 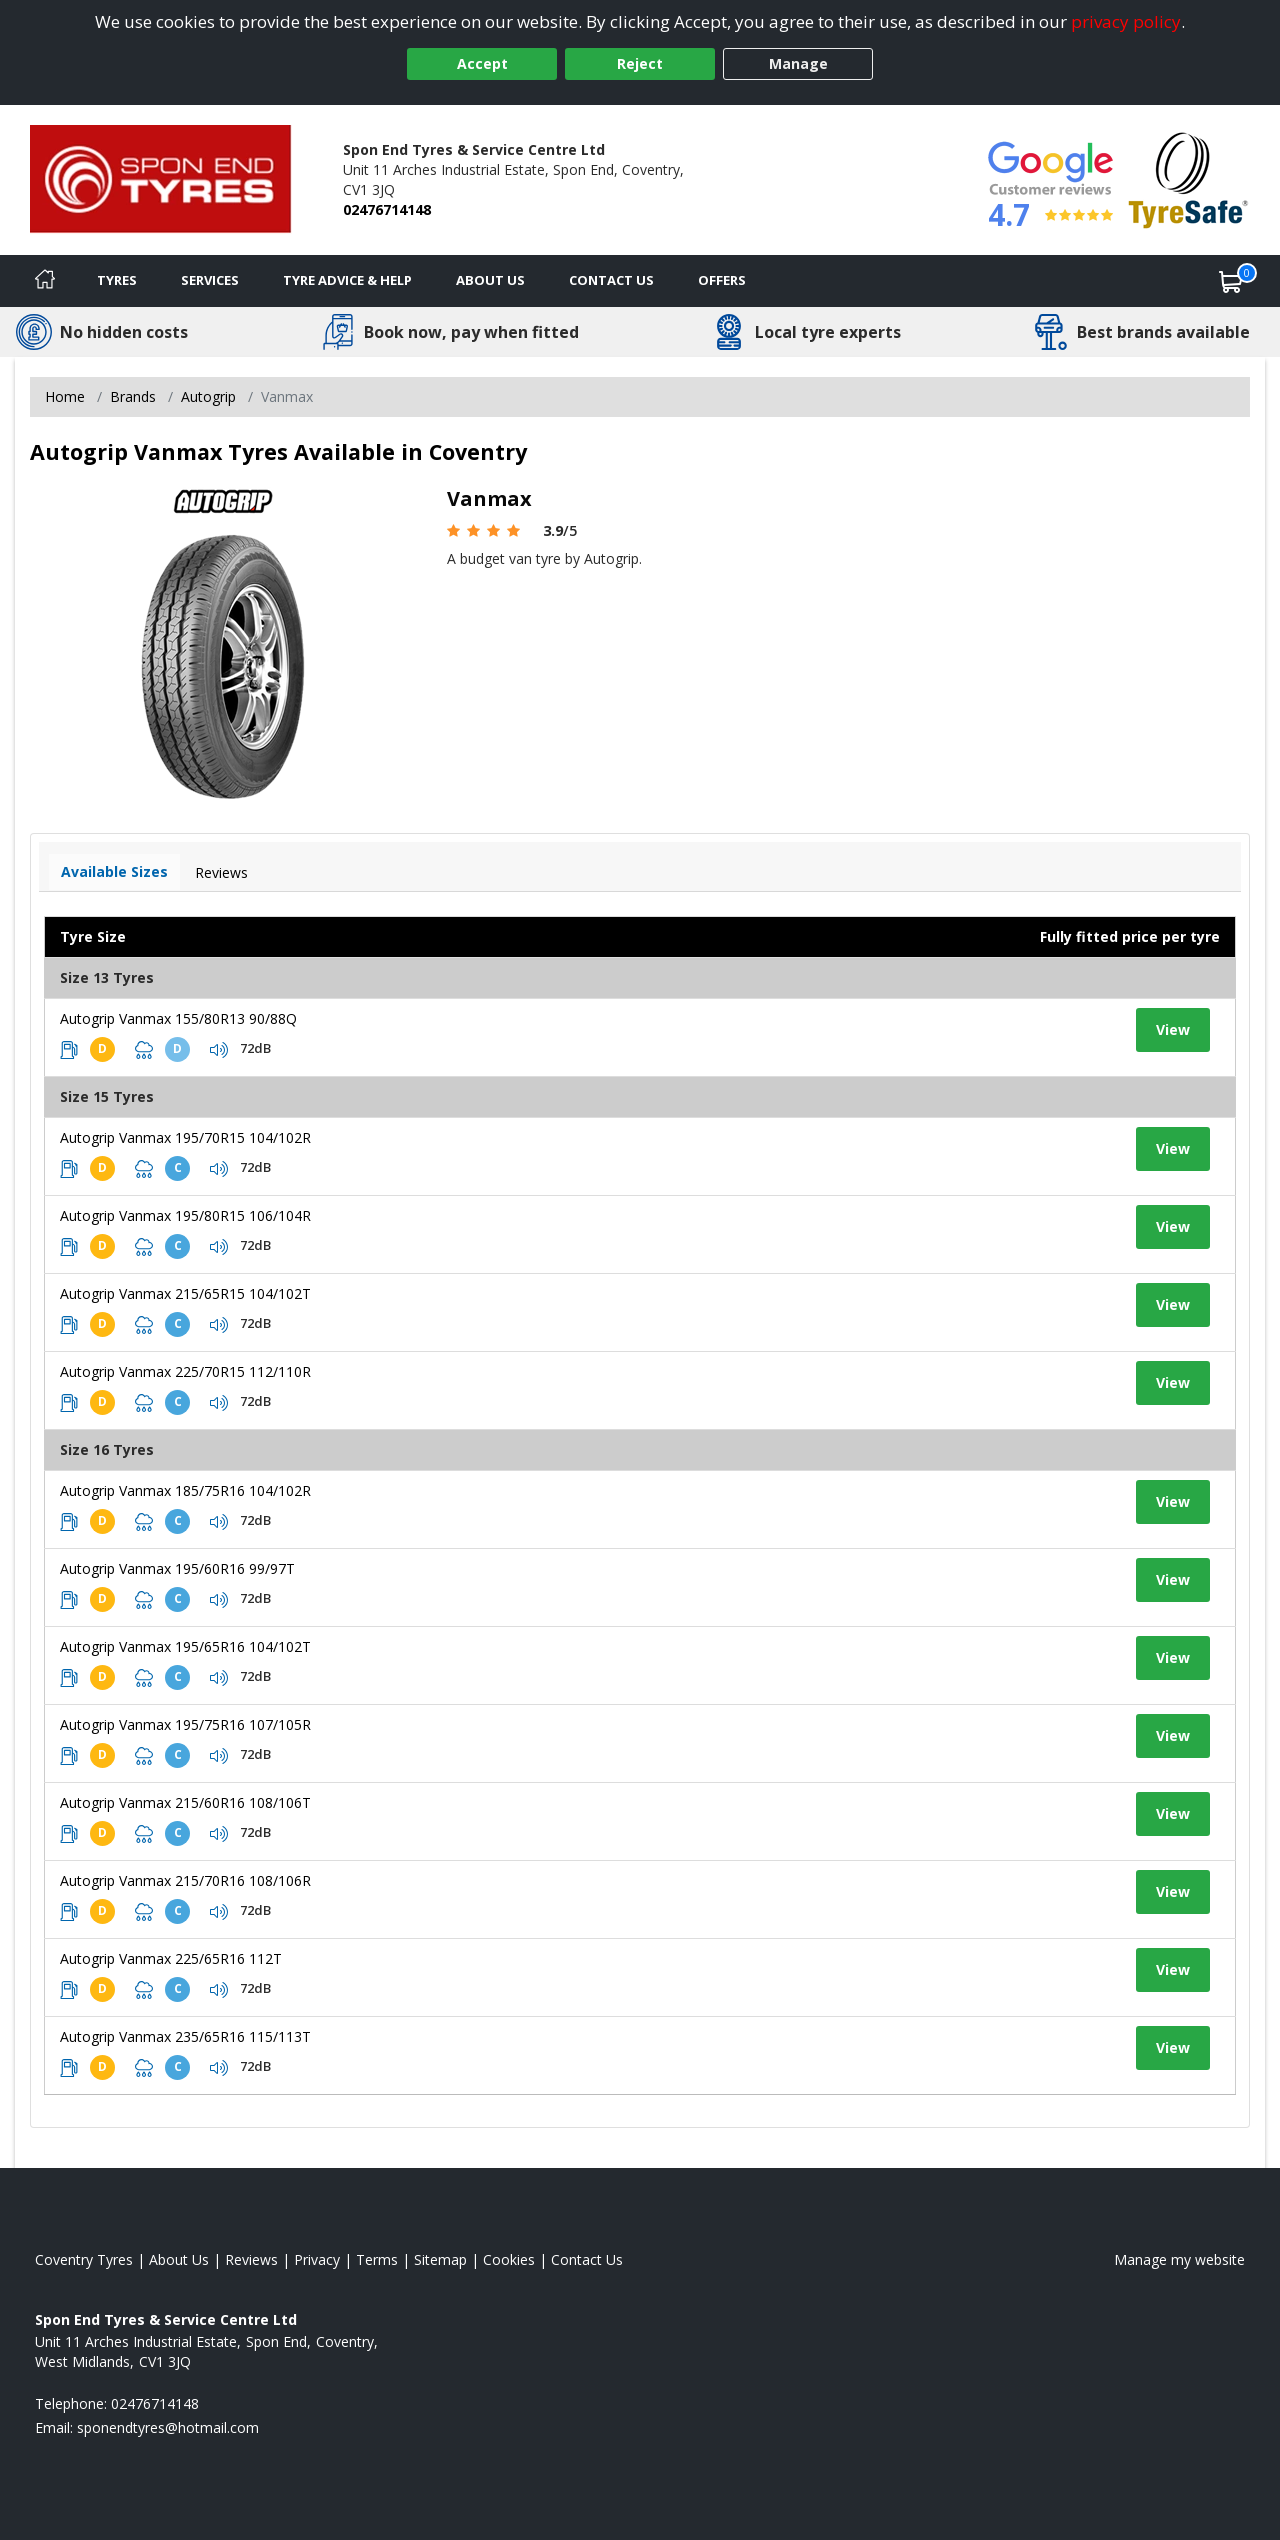 What do you see at coordinates (179, 2259) in the screenshot?
I see `About Us [Read about us]` at bounding box center [179, 2259].